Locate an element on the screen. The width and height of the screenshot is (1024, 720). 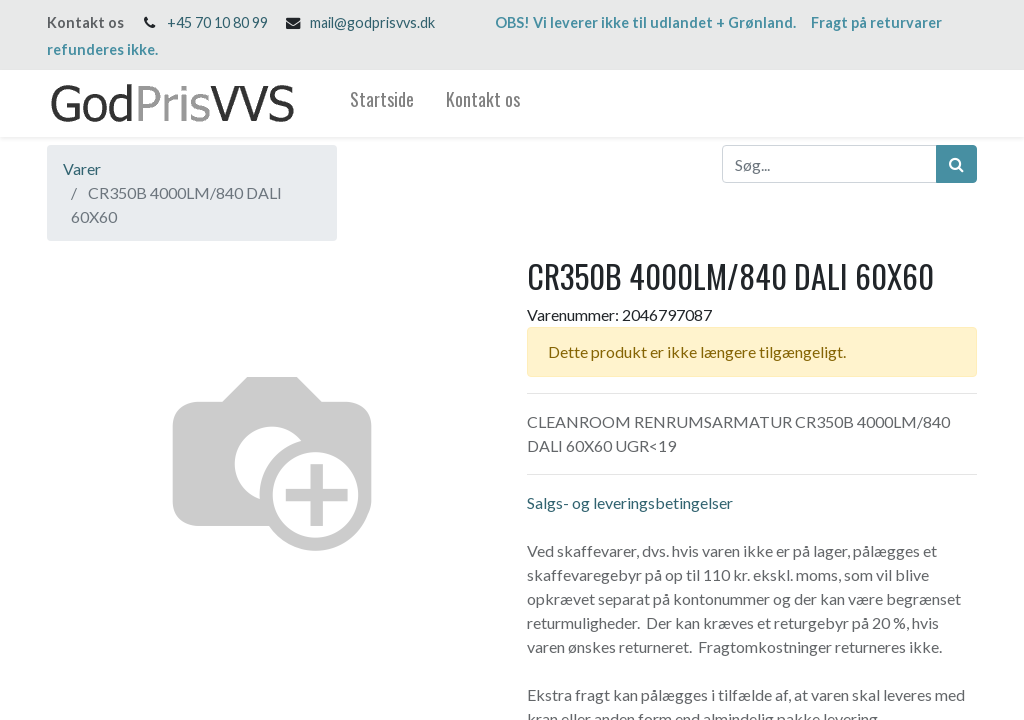
[Søg] is located at coordinates (956, 164).